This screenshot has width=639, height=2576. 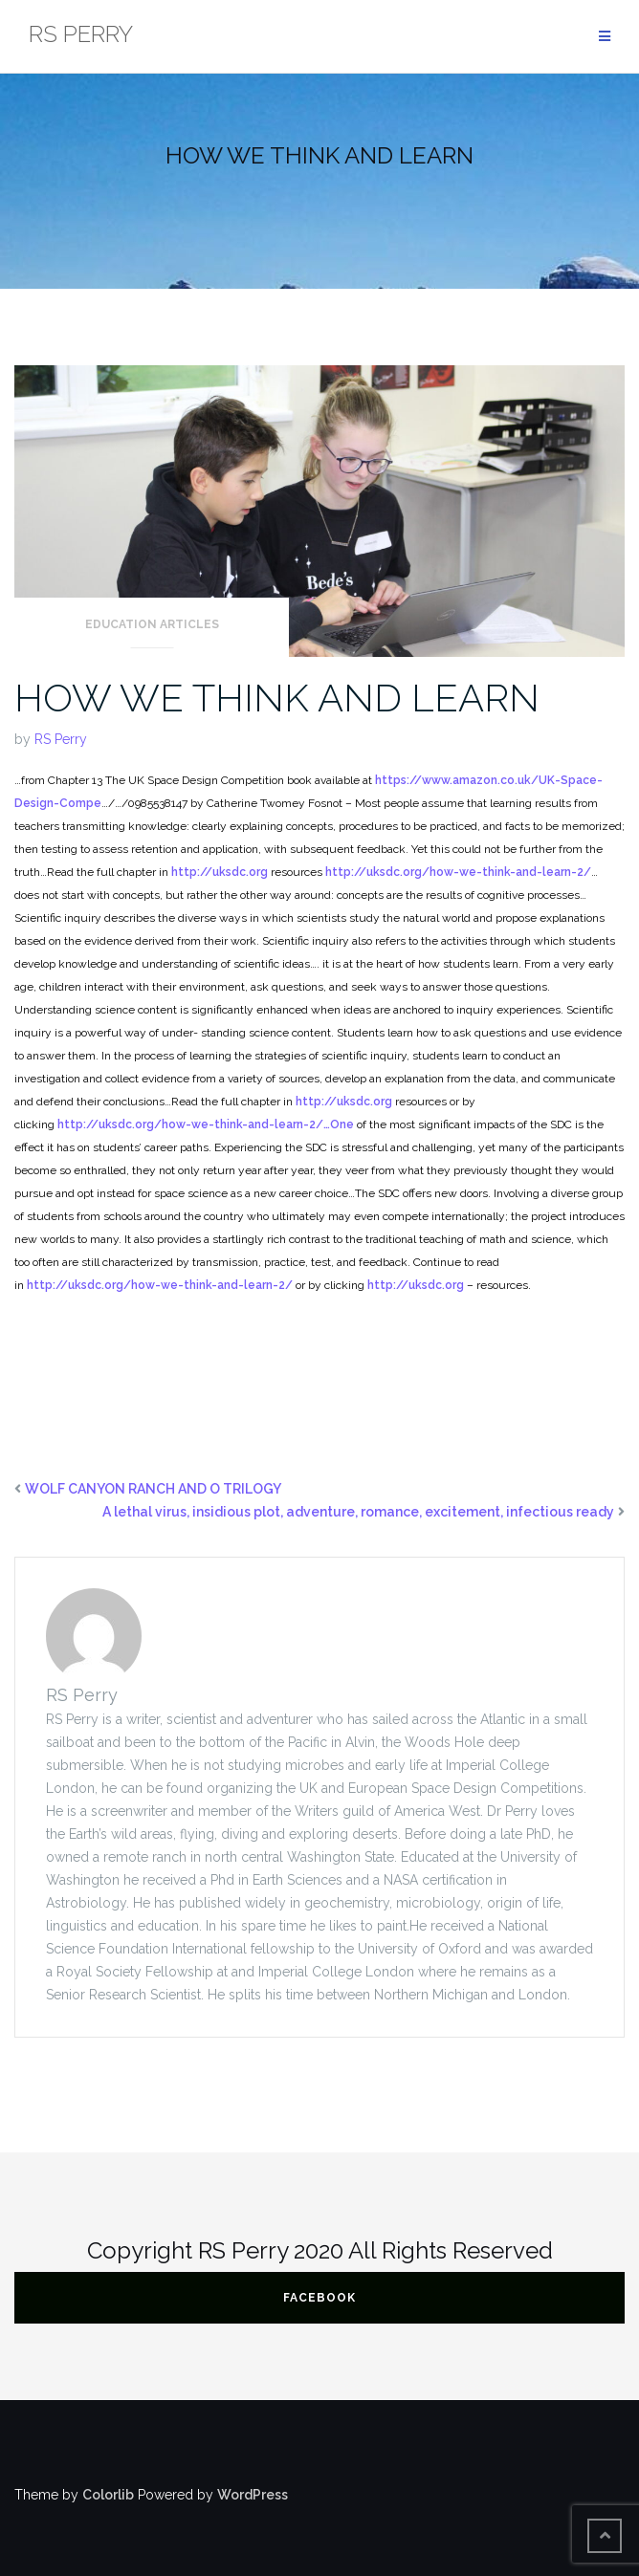 What do you see at coordinates (152, 624) in the screenshot?
I see `Education articles` at bounding box center [152, 624].